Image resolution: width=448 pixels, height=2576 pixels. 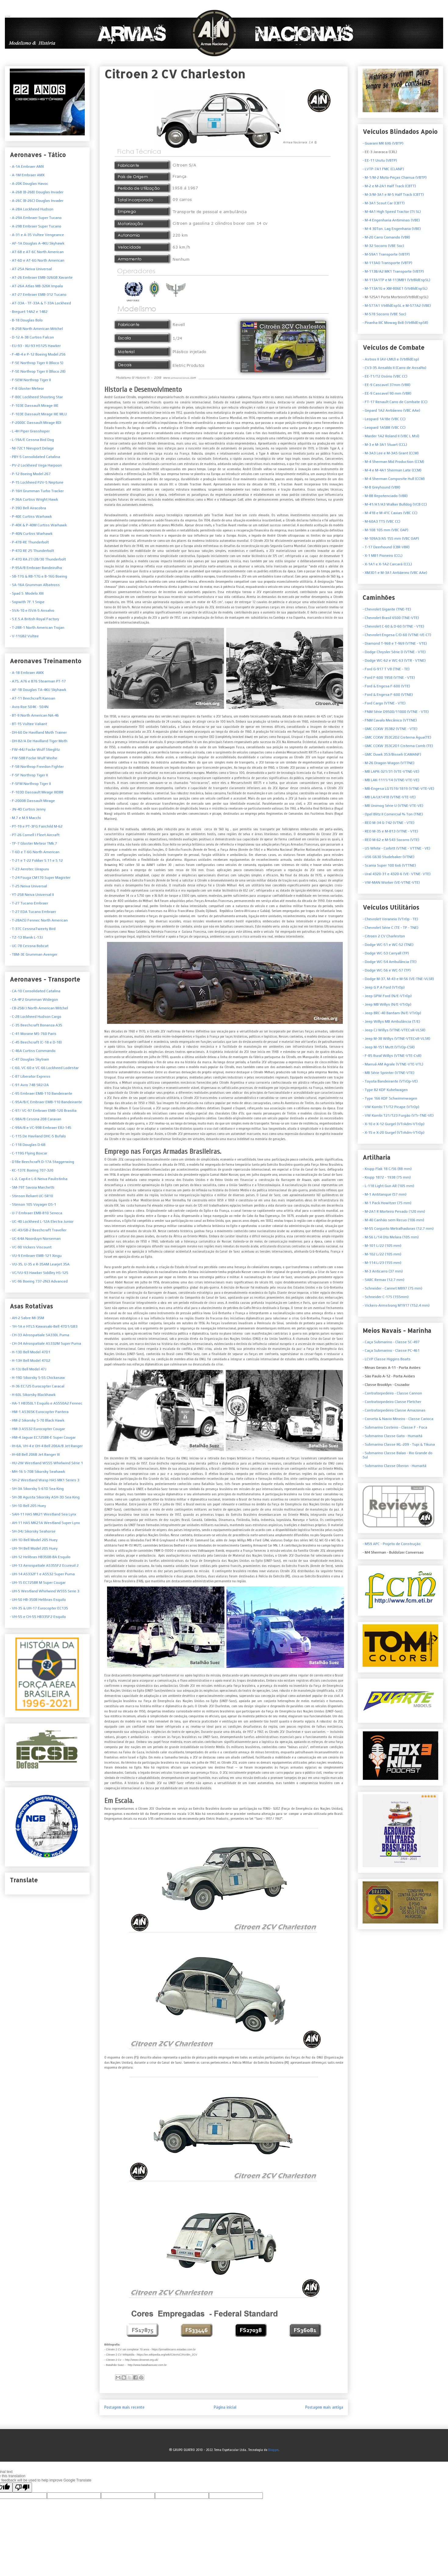 What do you see at coordinates (38, 732) in the screenshot?
I see `- DH-60 De Havilland Moth Trainer` at bounding box center [38, 732].